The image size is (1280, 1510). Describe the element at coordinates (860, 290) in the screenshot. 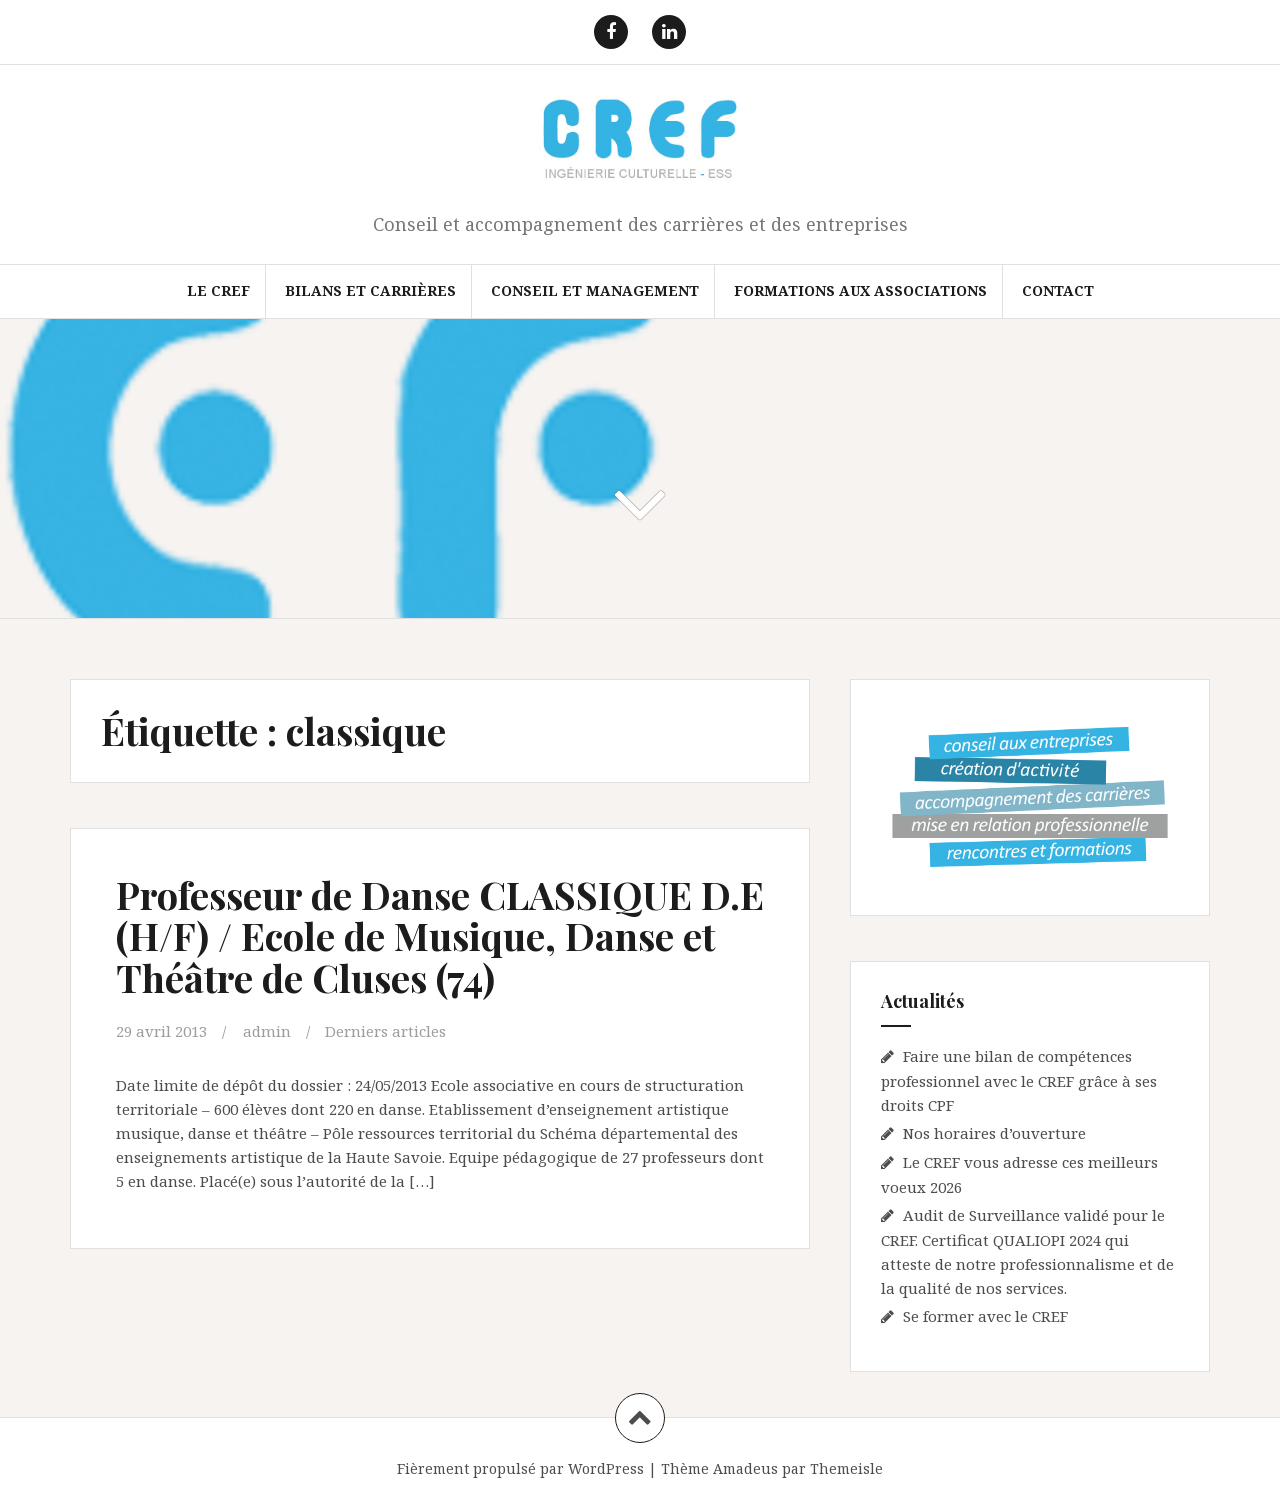

I see `FORMATIONS AUX ASSOCIATIONS` at that location.